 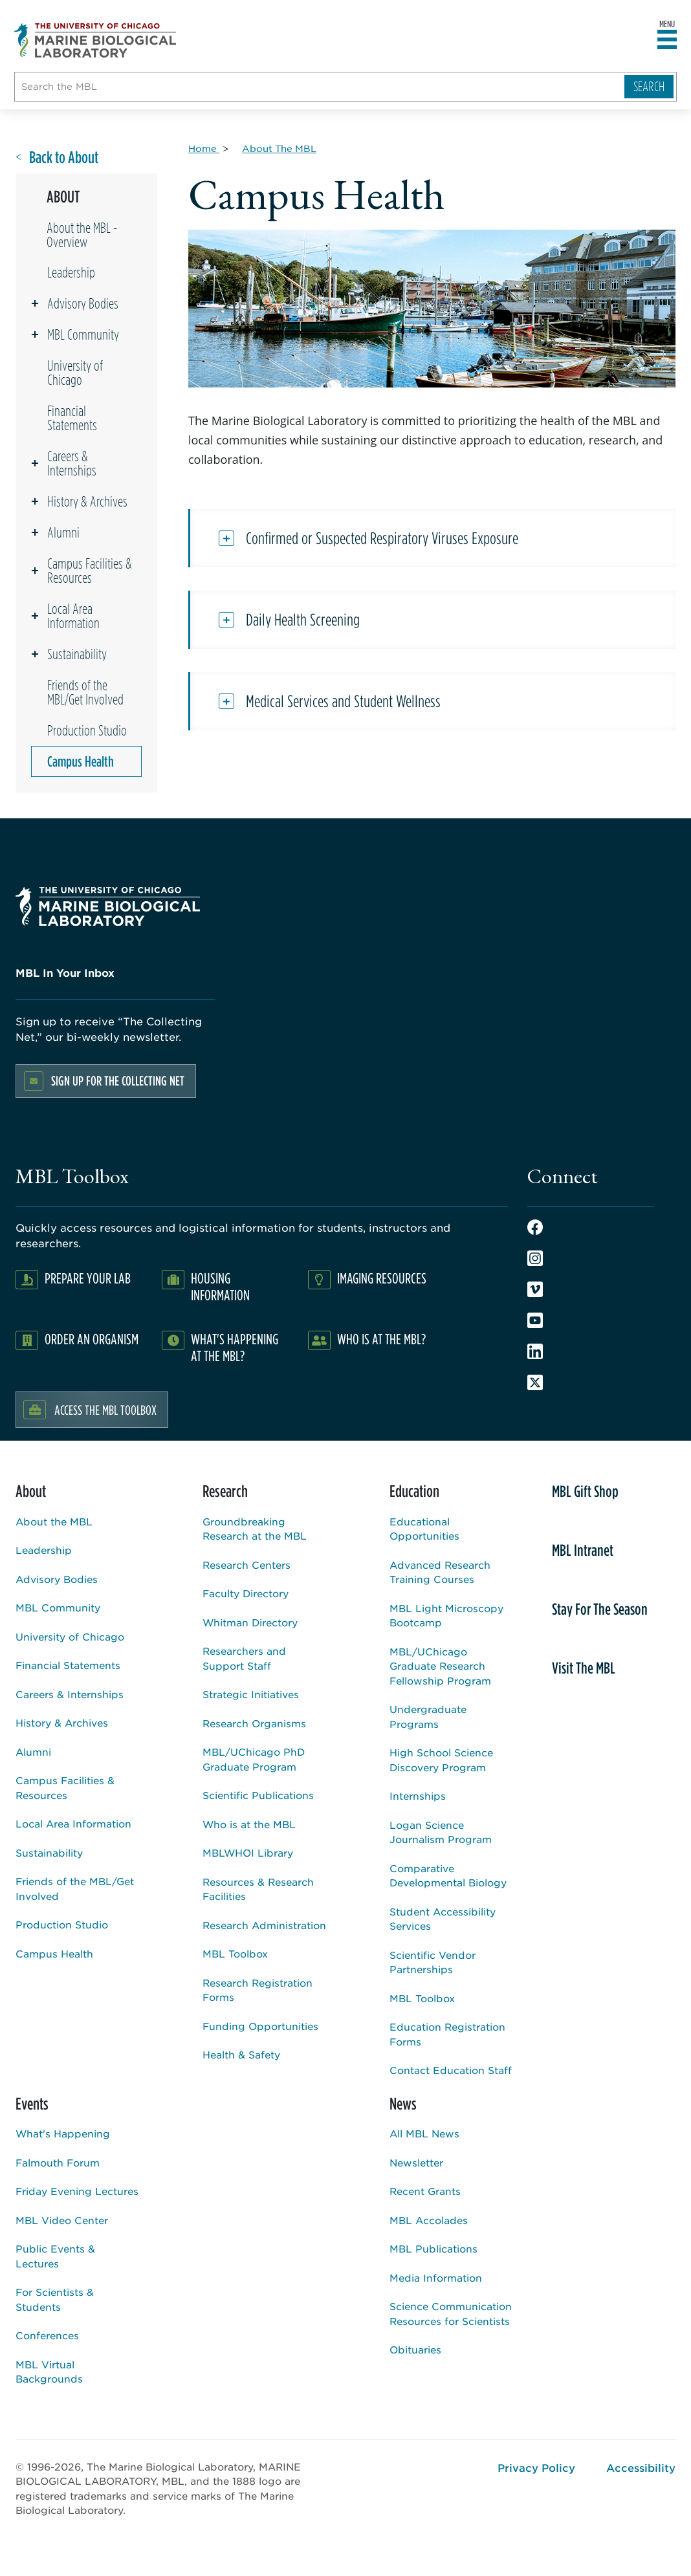 What do you see at coordinates (247, 1564) in the screenshot?
I see `Research Centers` at bounding box center [247, 1564].